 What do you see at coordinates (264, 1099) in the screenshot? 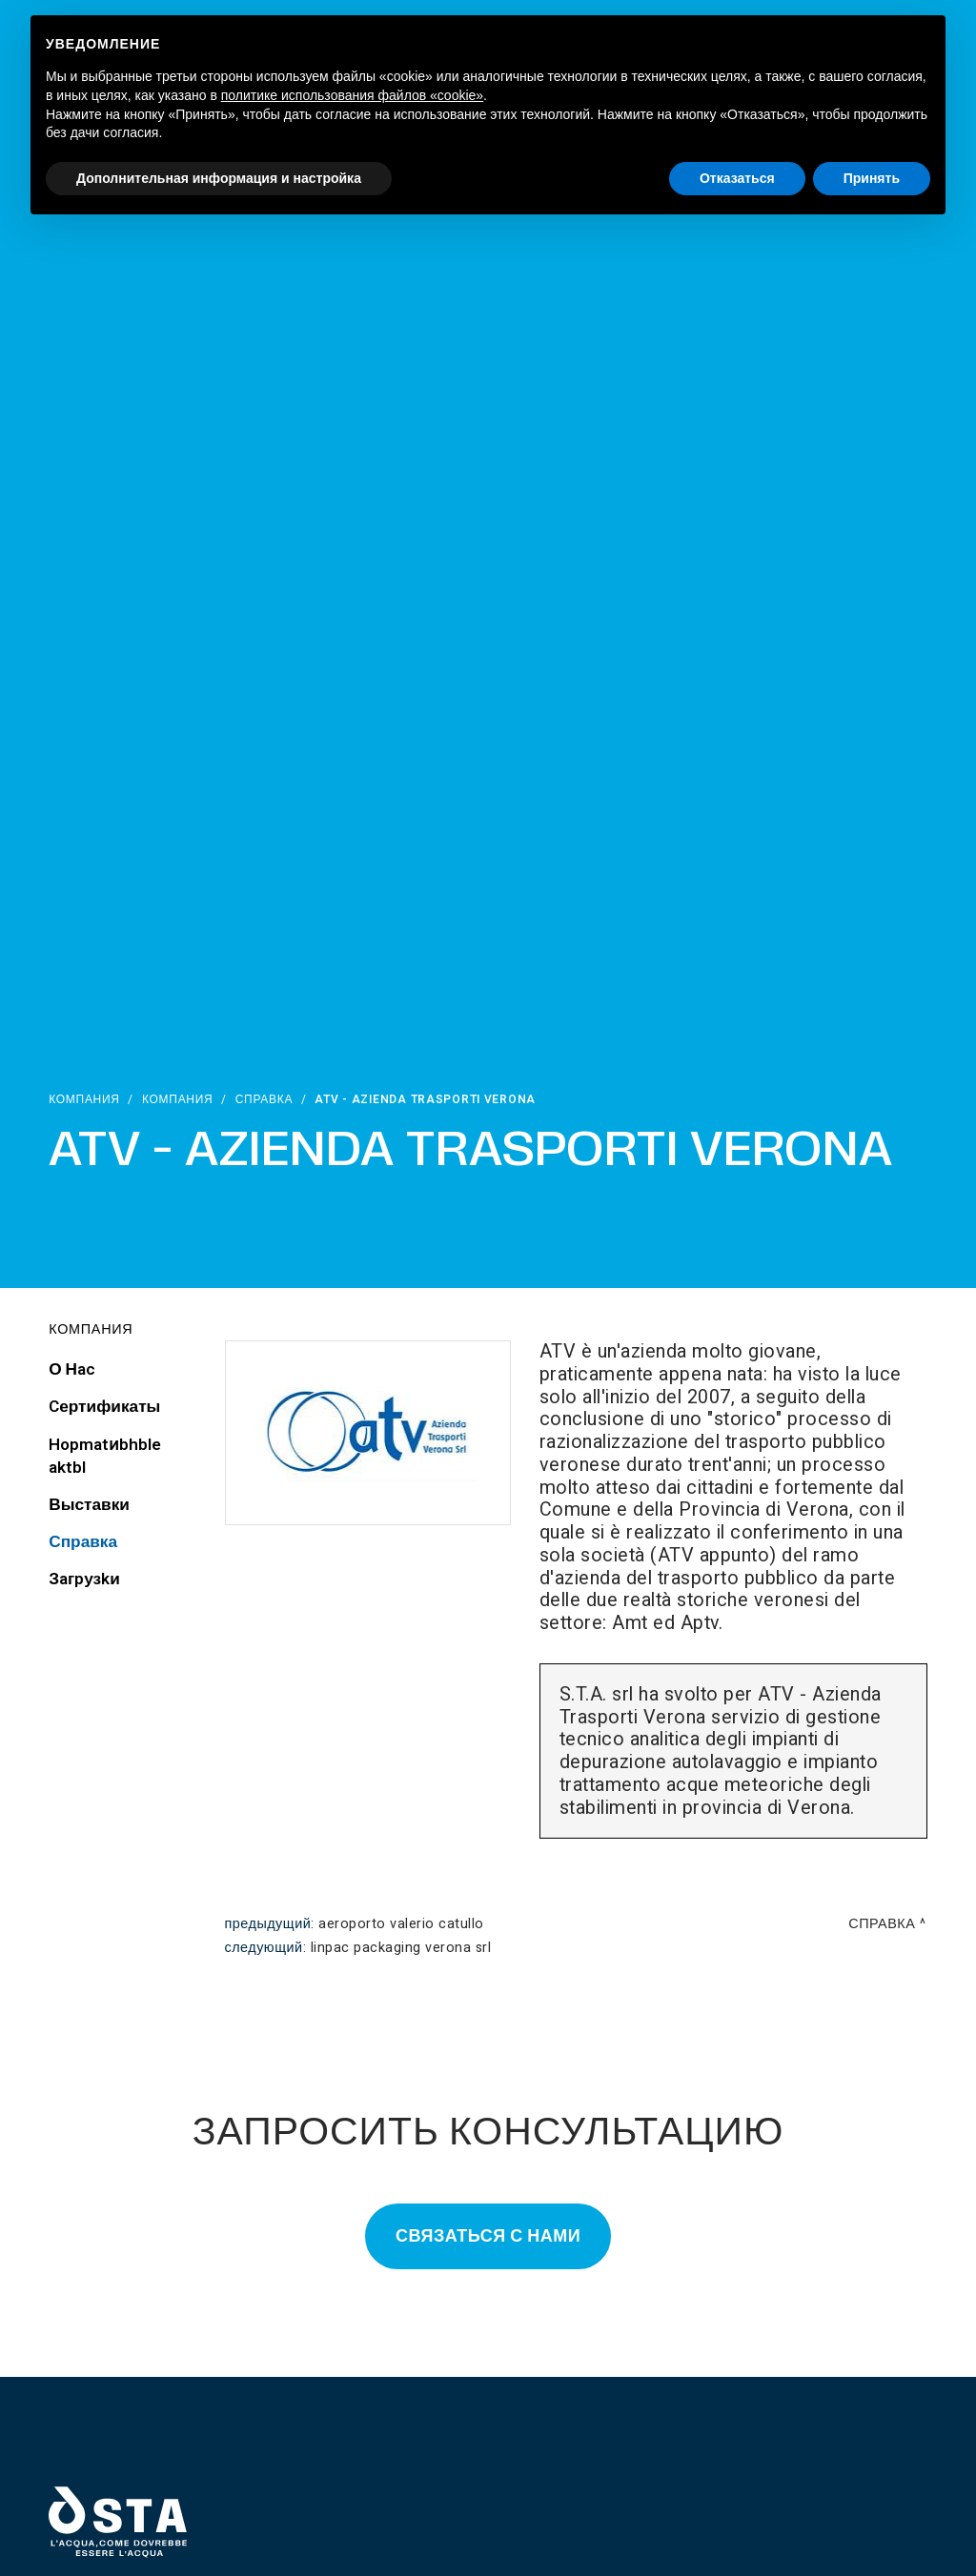
I see `Справка` at bounding box center [264, 1099].